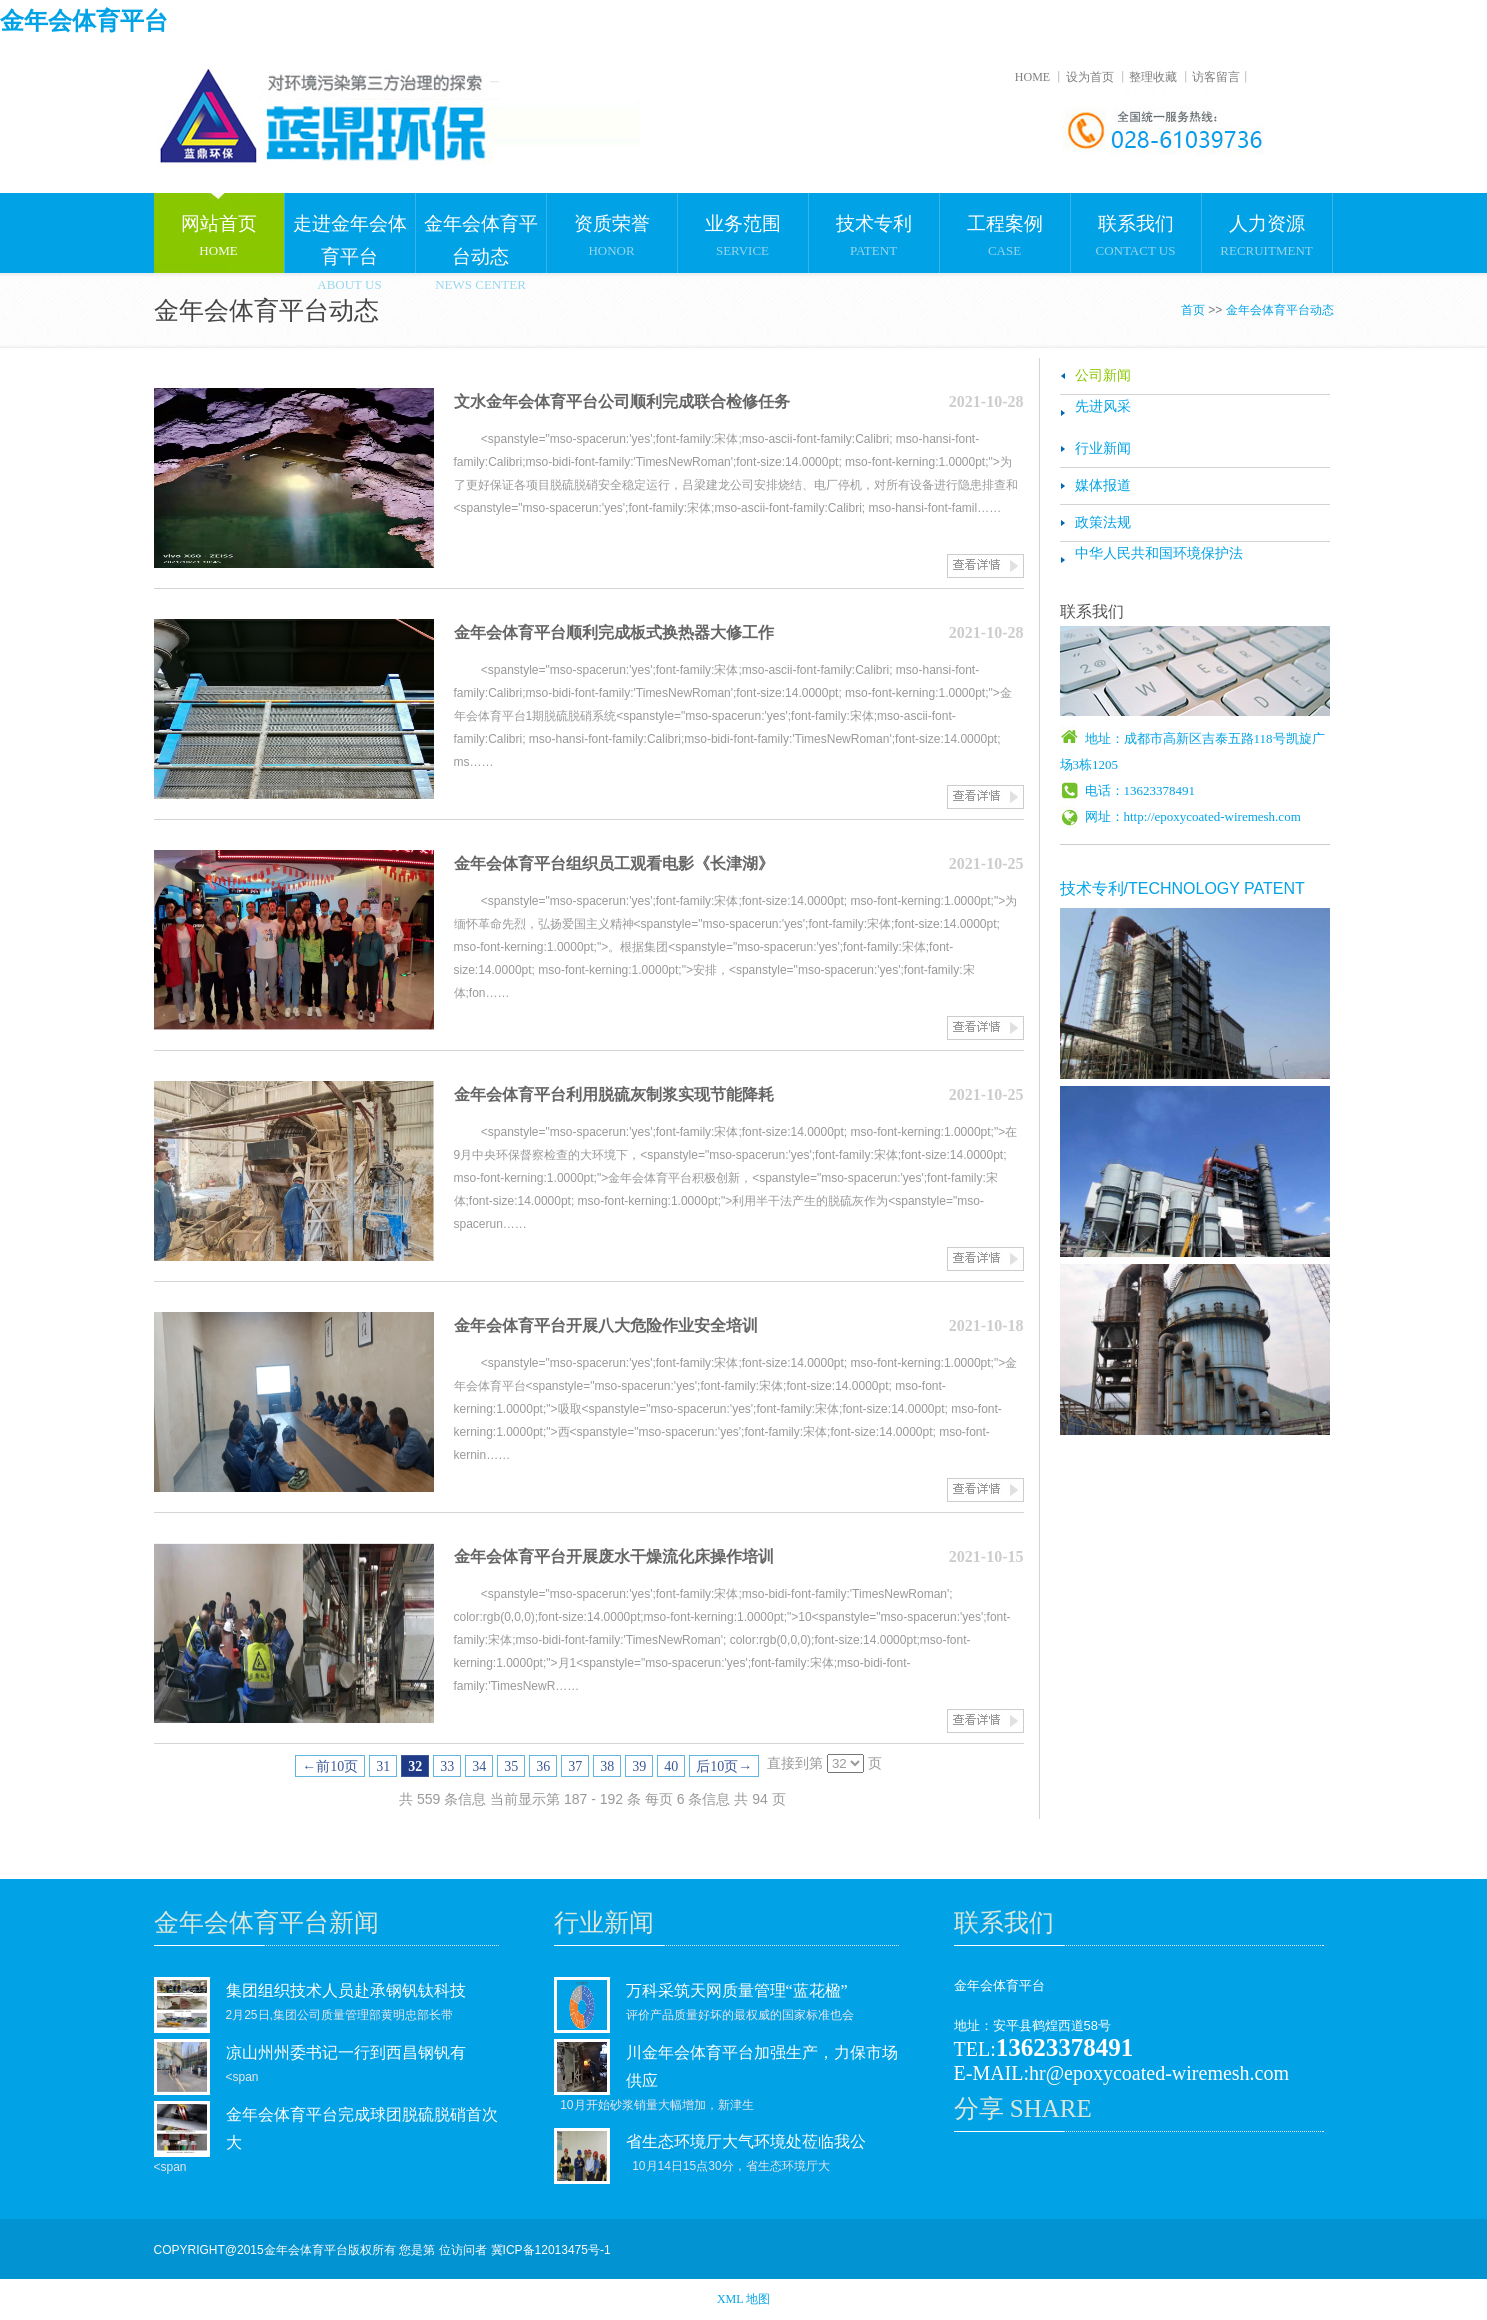  I want to click on PATENT, so click(874, 225).